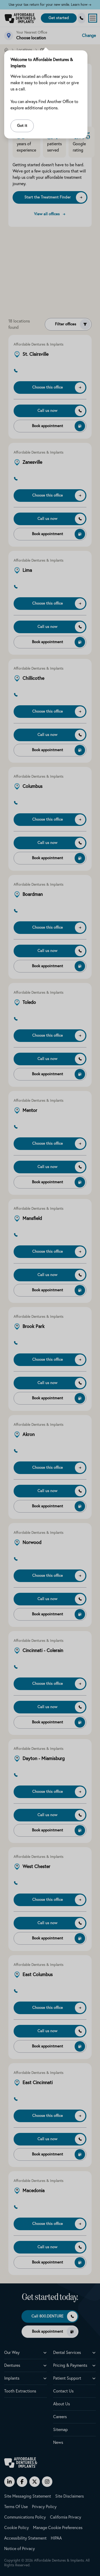 This screenshot has height=2576, width=100. I want to click on Change, so click(89, 36).